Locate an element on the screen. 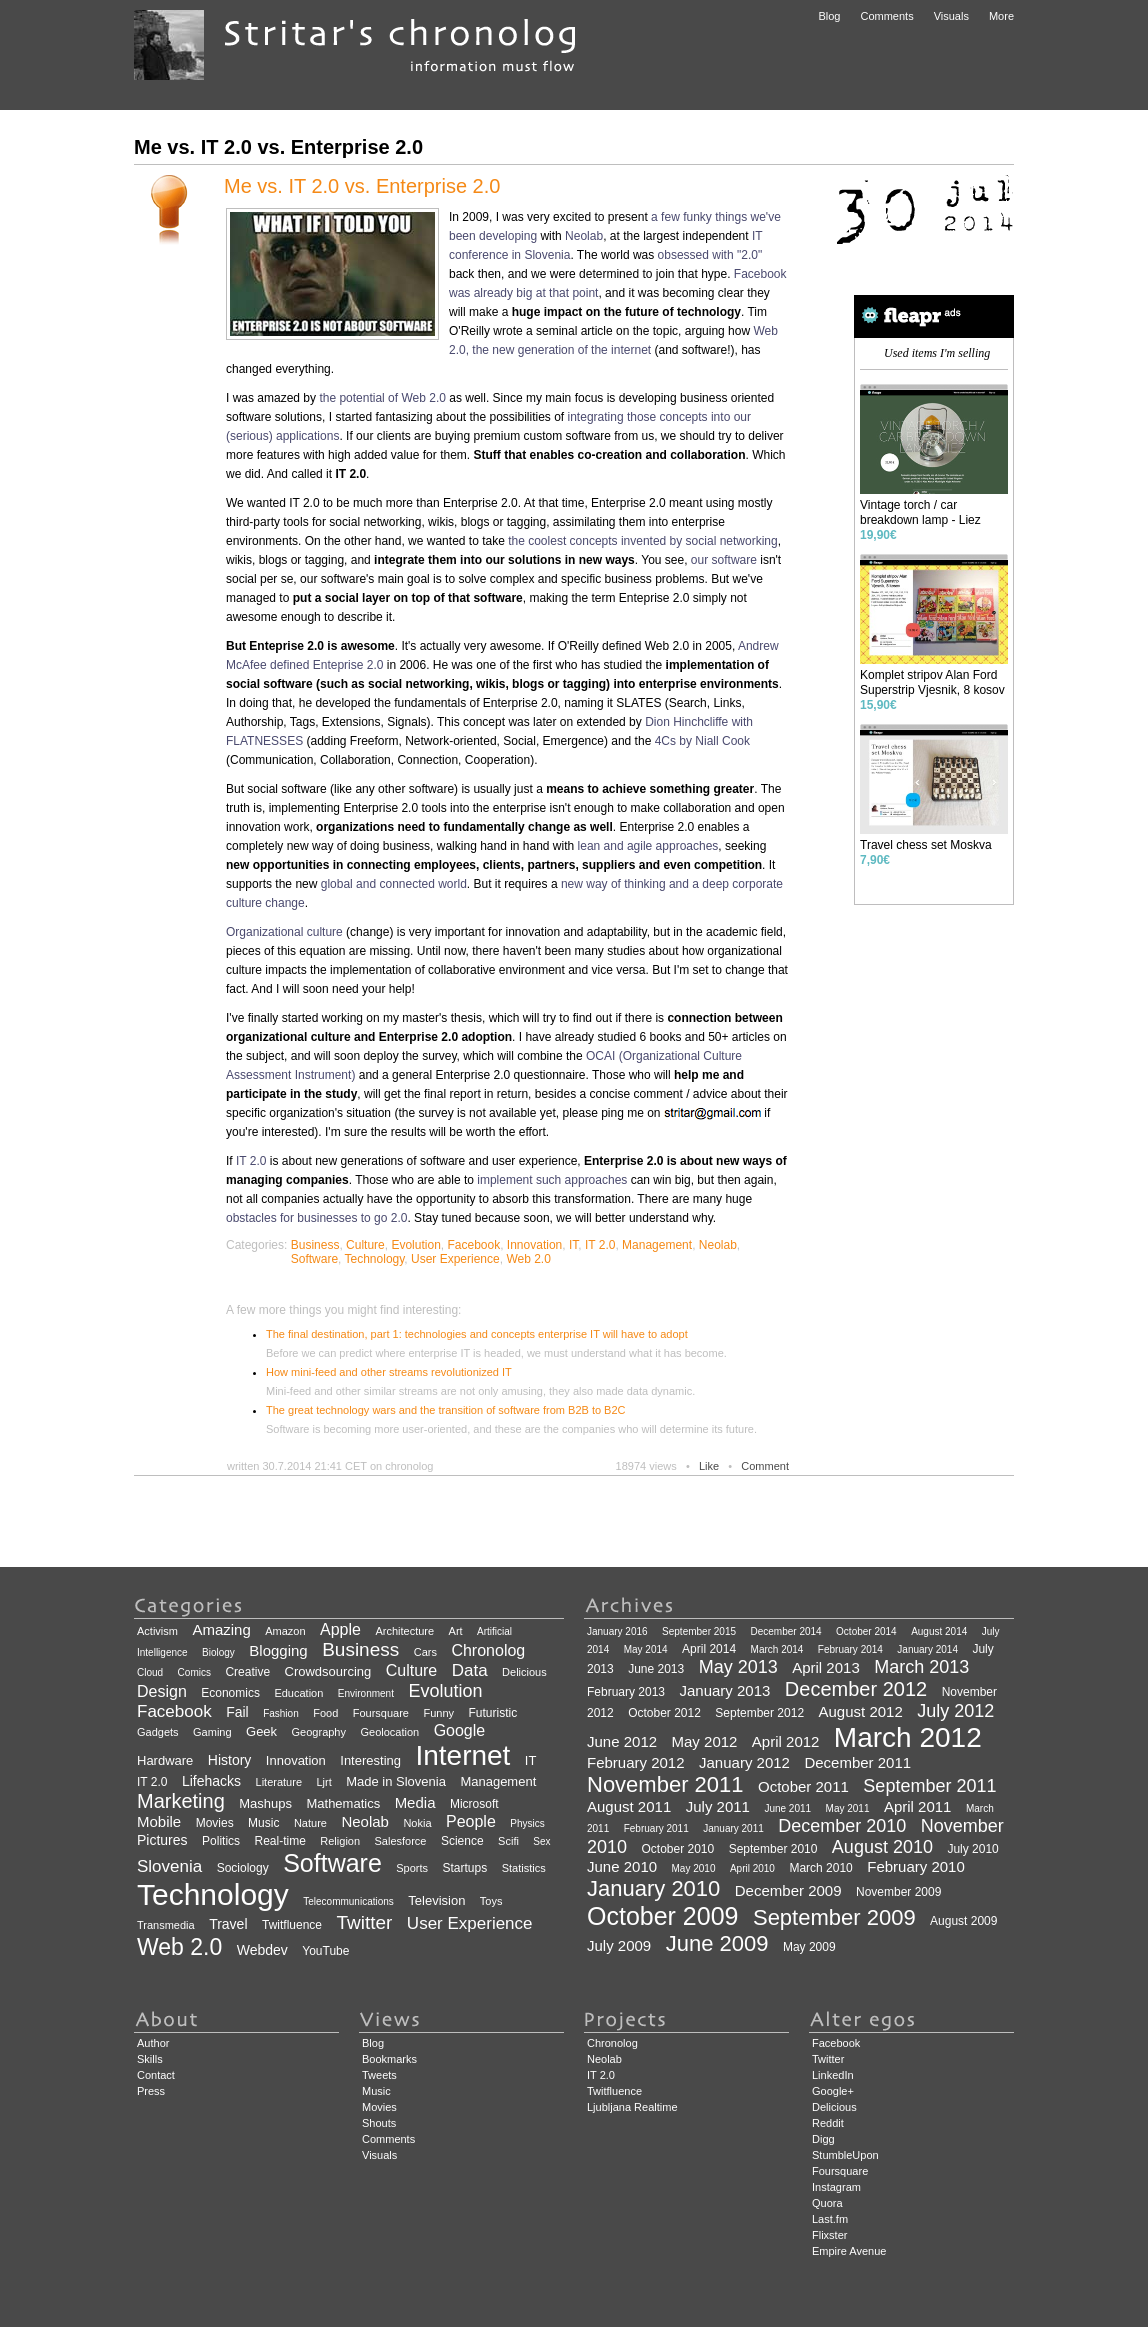 The height and width of the screenshot is (2327, 1148). our software is located at coordinates (724, 560).